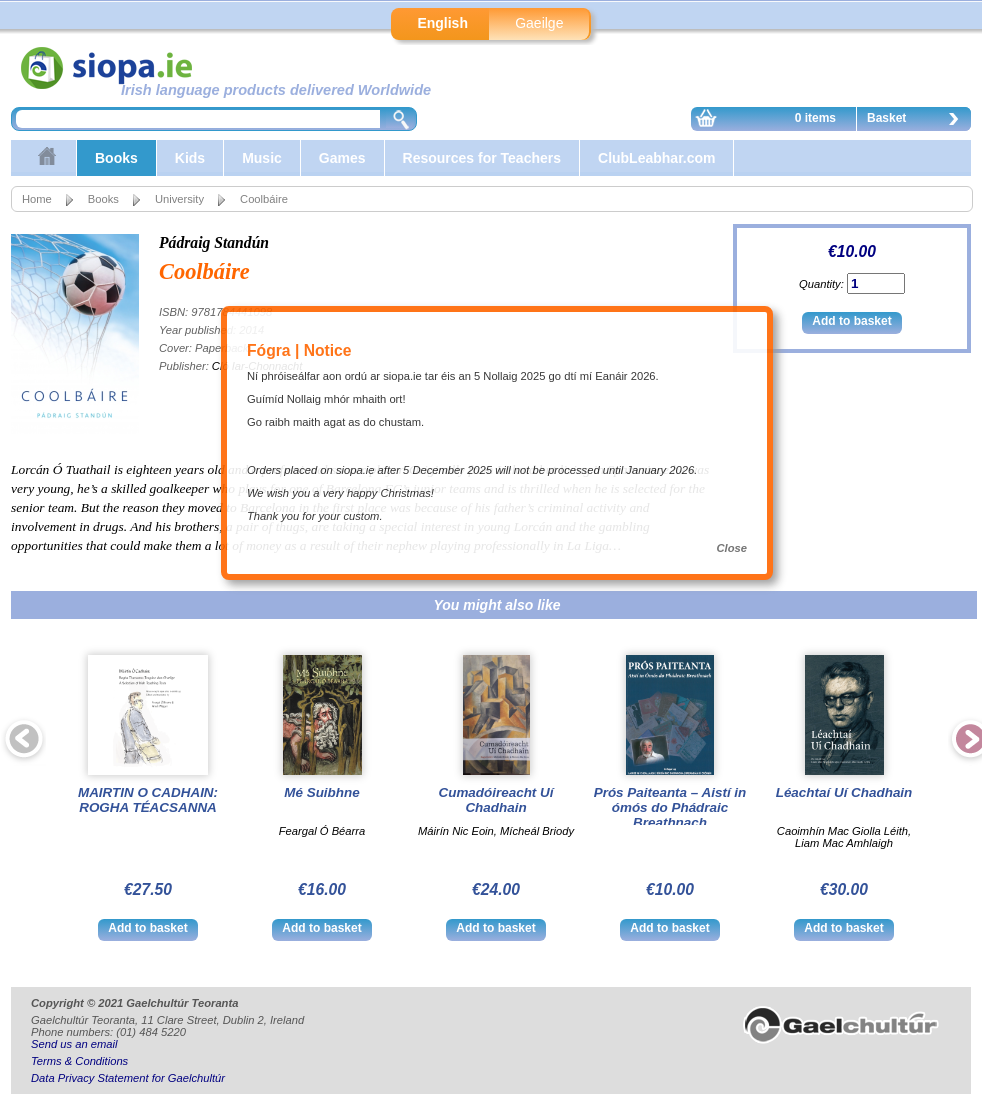  What do you see at coordinates (844, 792) in the screenshot?
I see `Léachtaí Uí Chadhain` at bounding box center [844, 792].